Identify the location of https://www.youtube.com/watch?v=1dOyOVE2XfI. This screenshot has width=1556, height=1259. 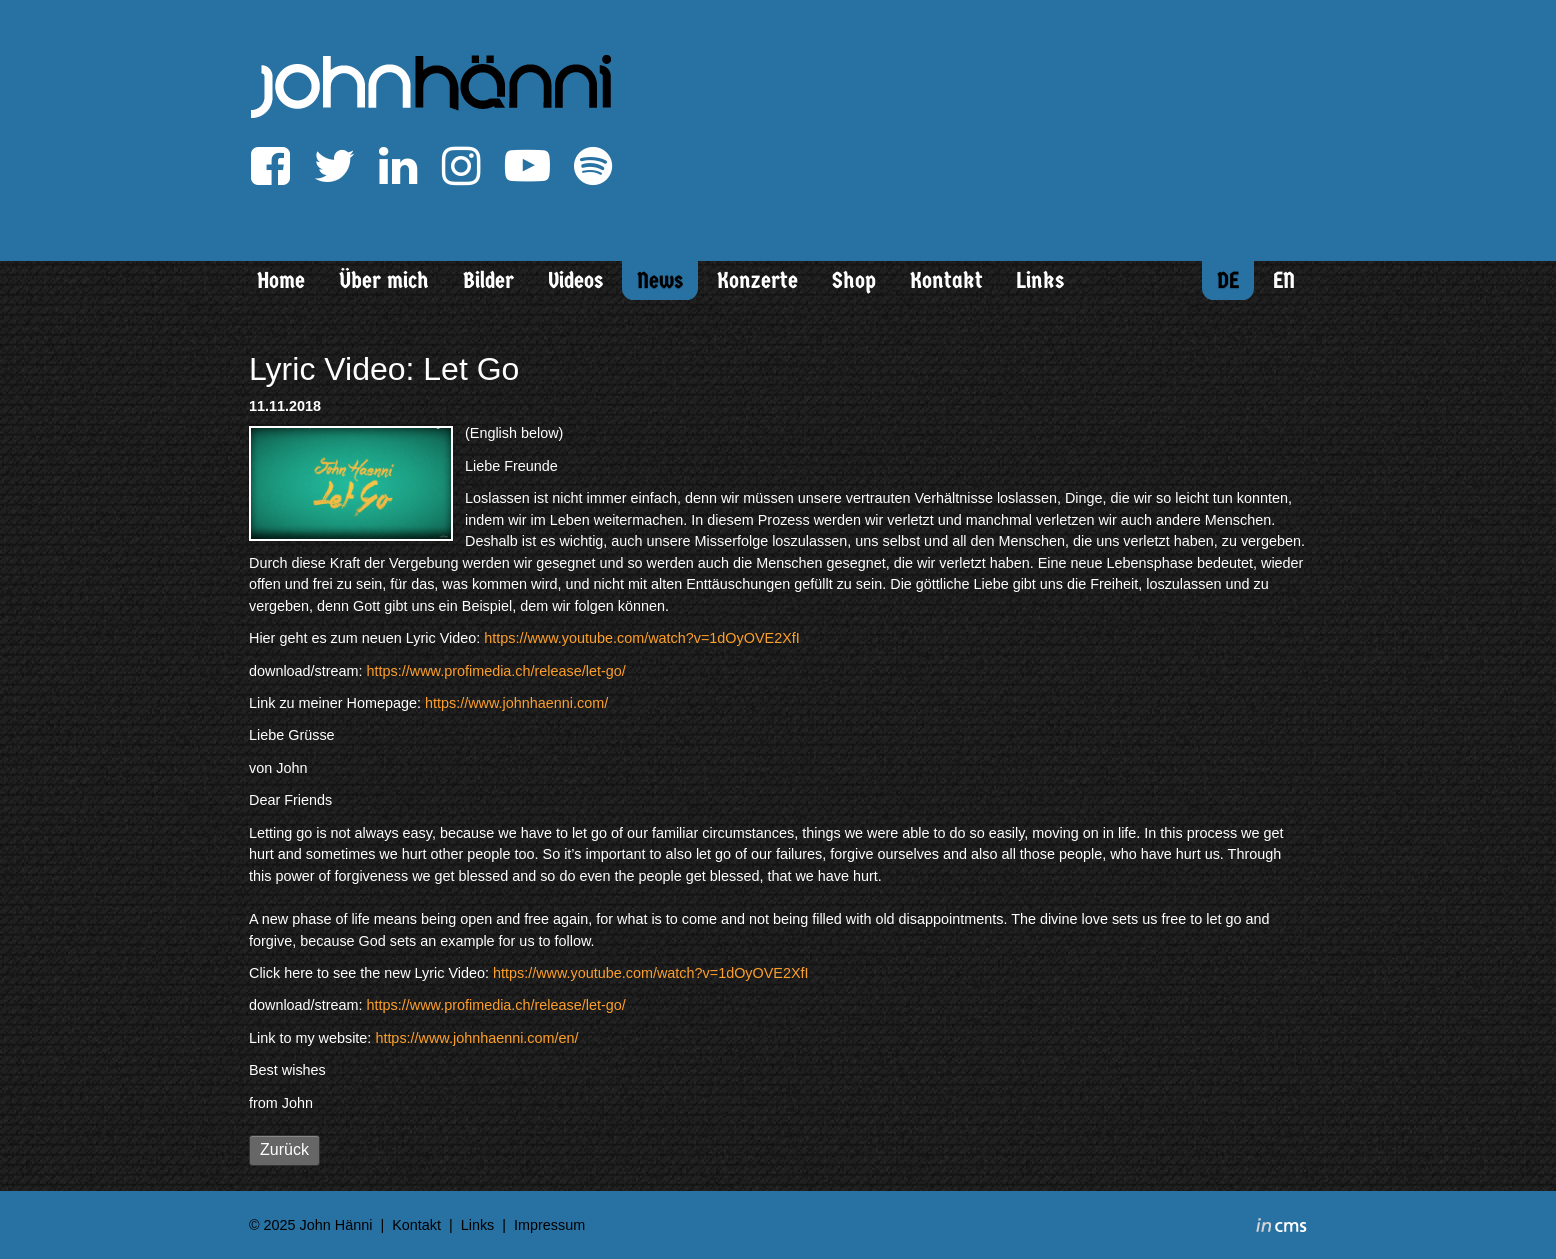
(642, 638).